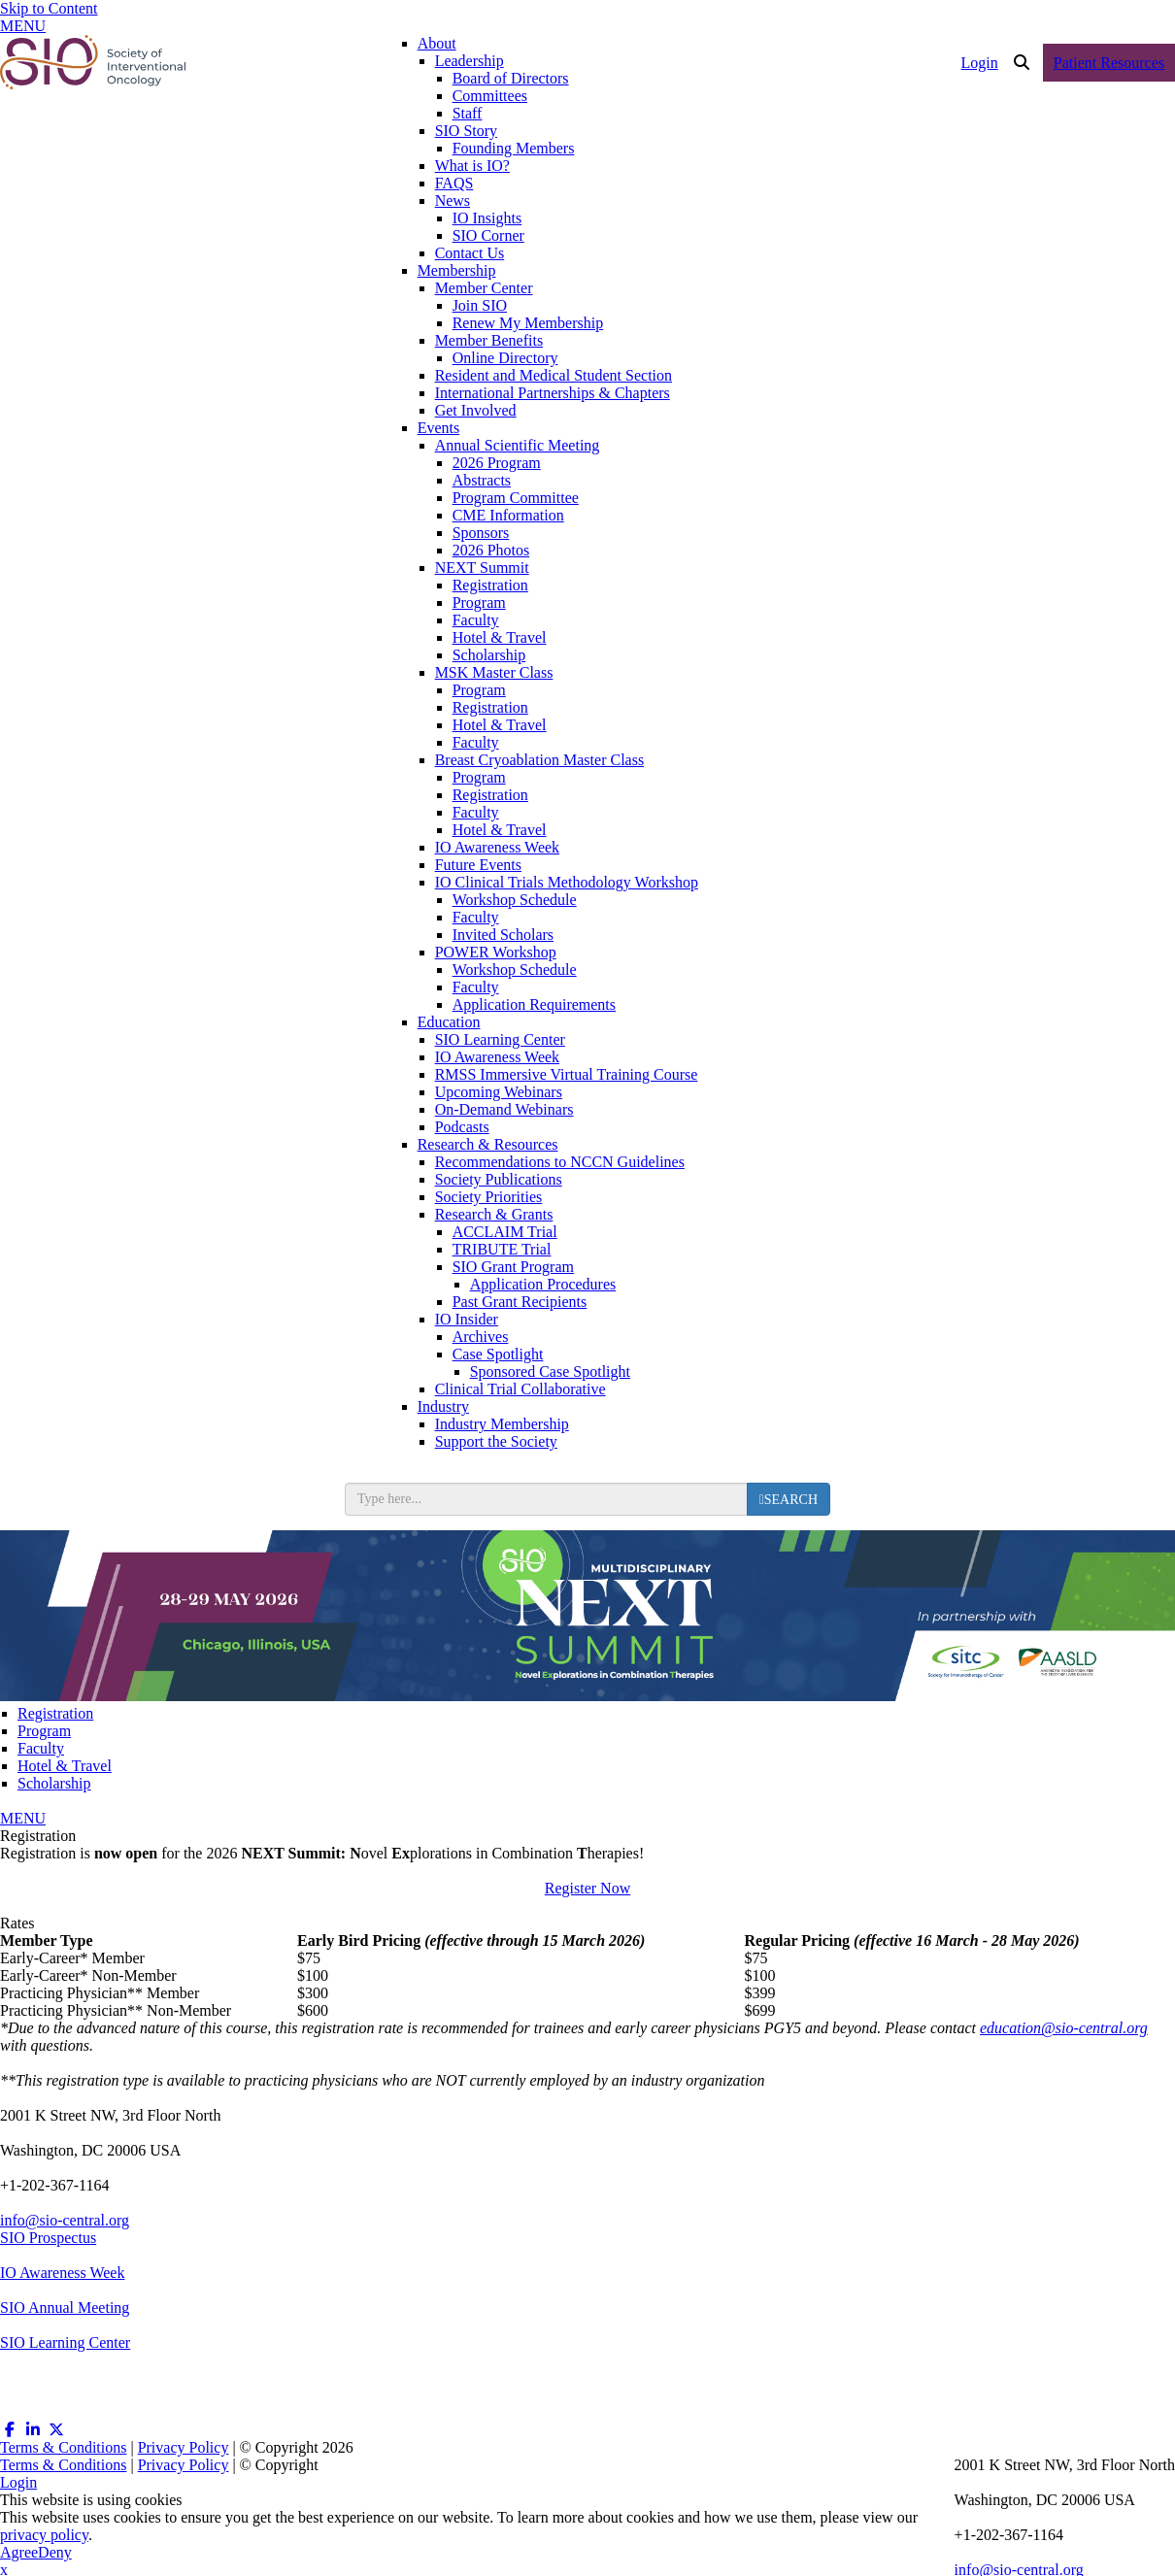 This screenshot has height=2576, width=1175. I want to click on Program Committee, so click(516, 497).